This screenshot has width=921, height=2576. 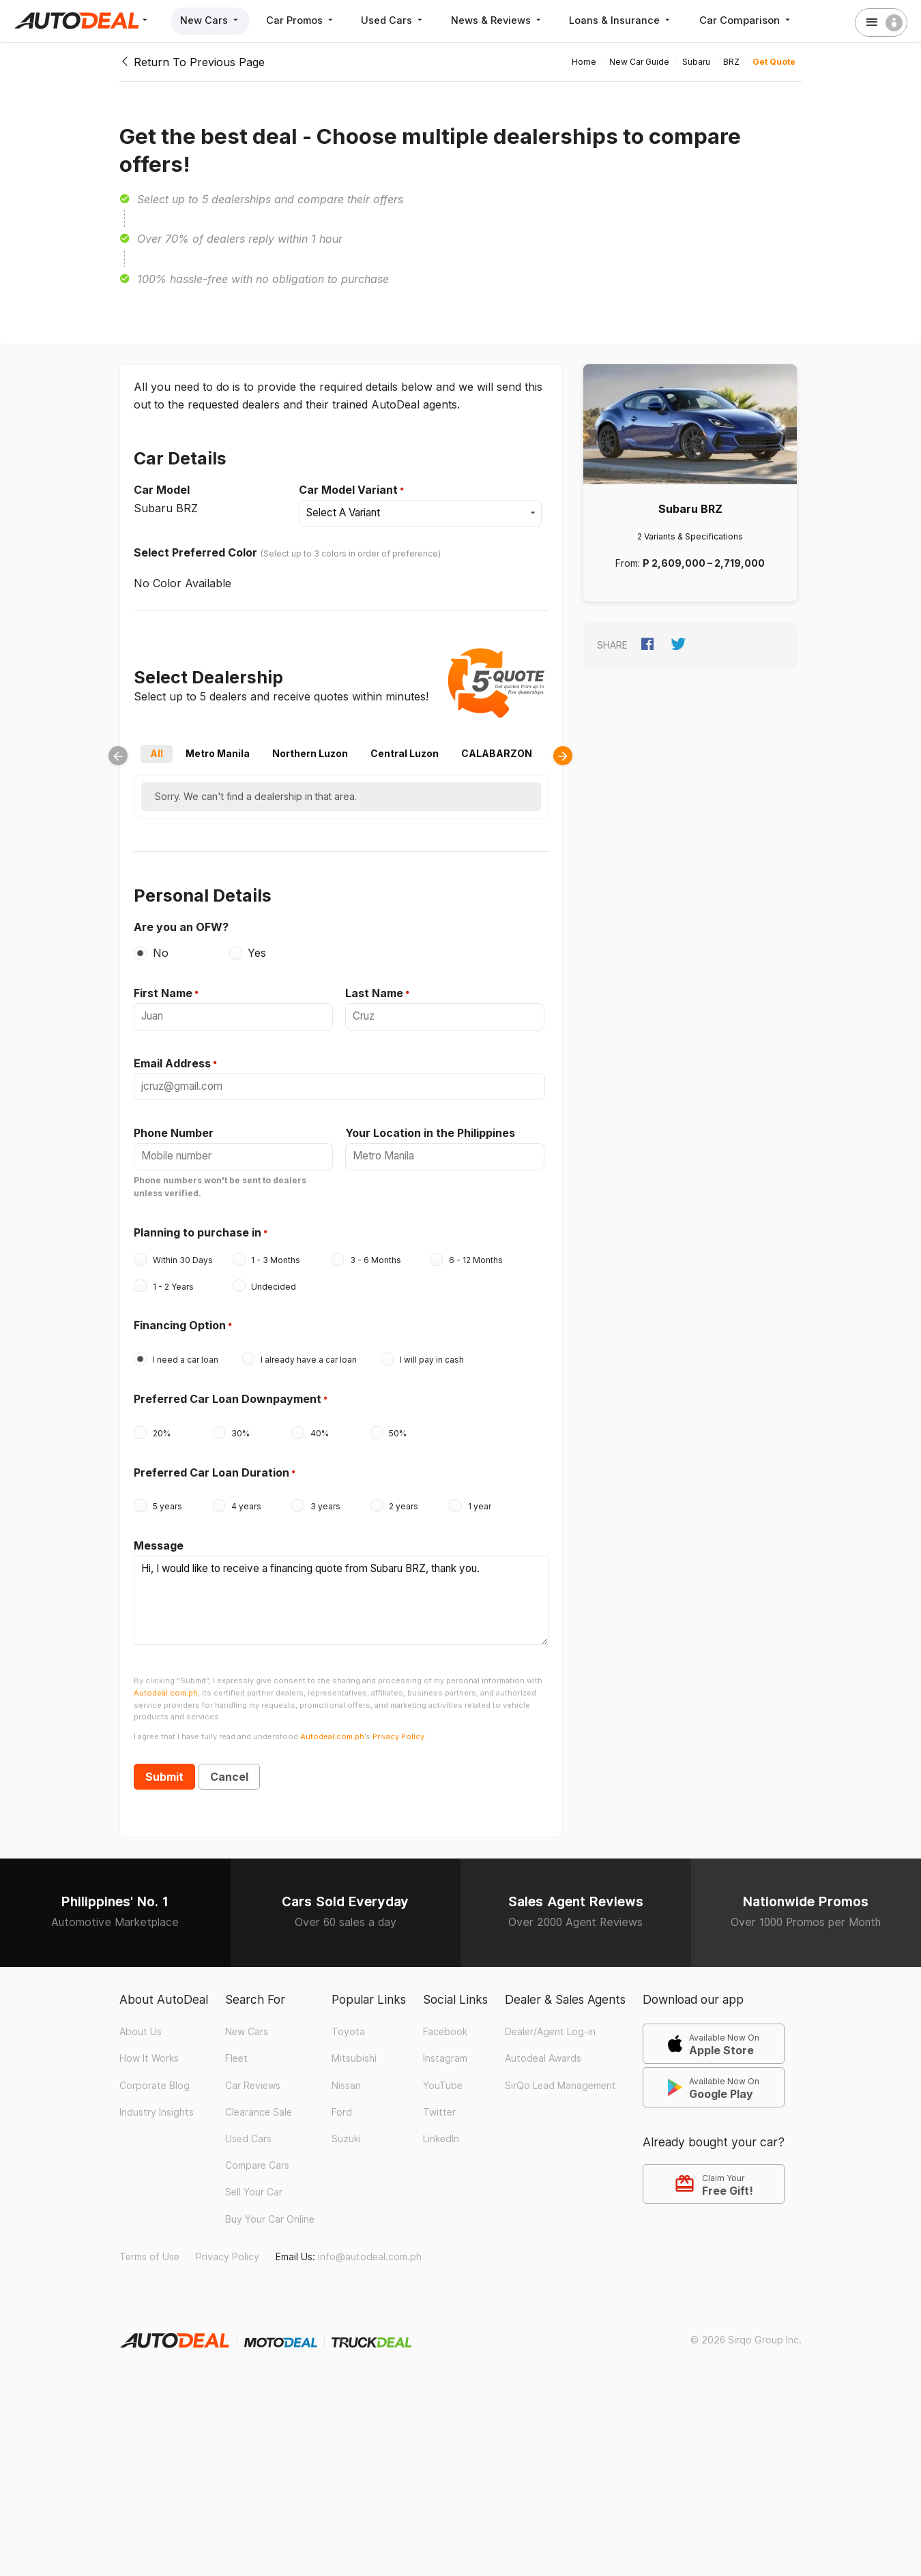 I want to click on Sell Your Car, so click(x=253, y=2181).